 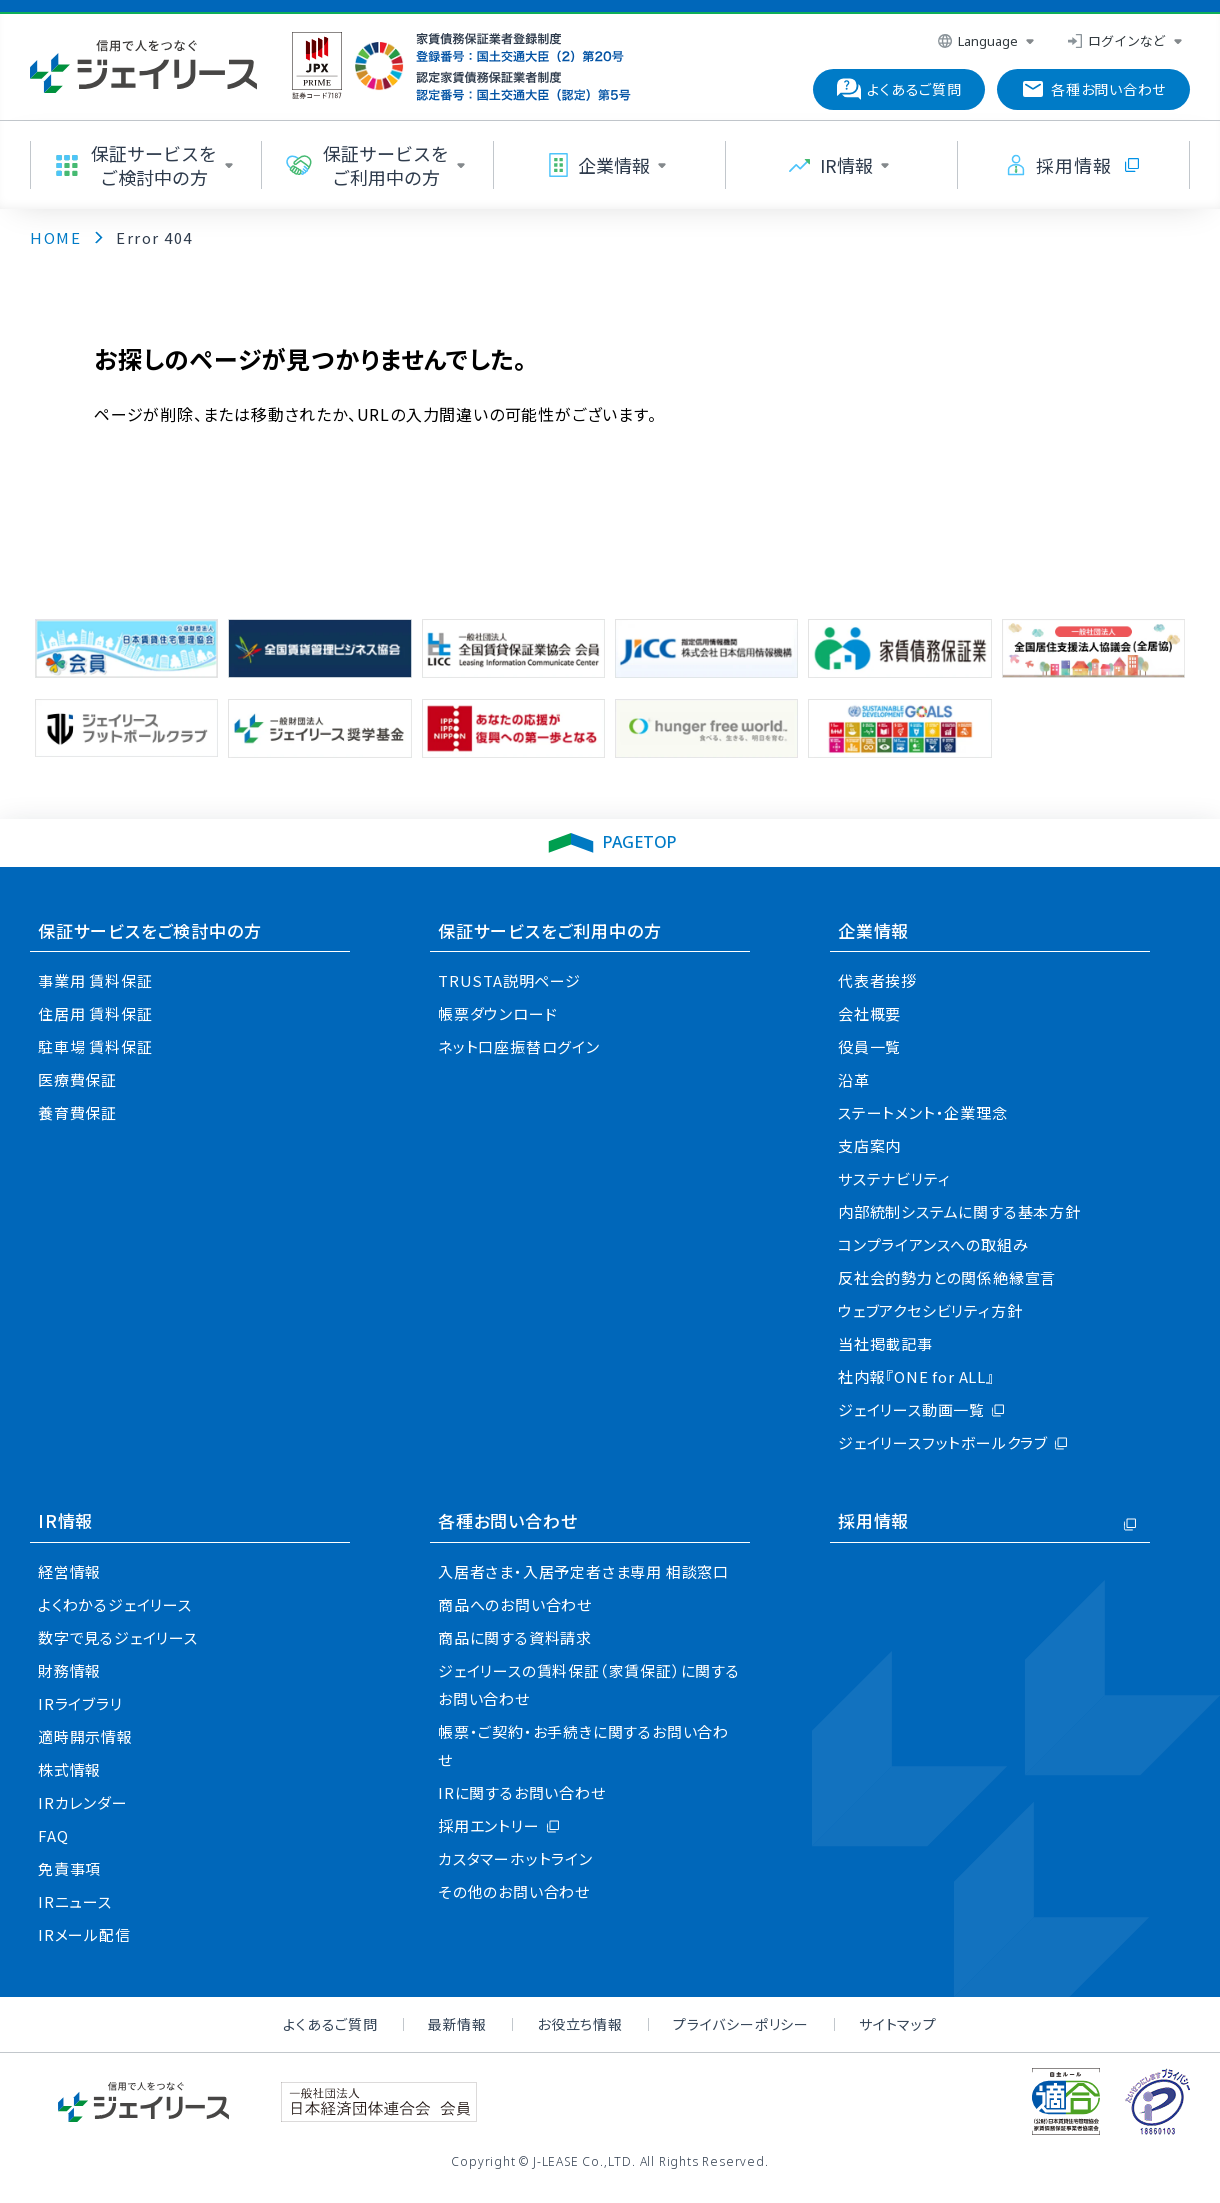 I want to click on サイトマップ, so click(x=898, y=2024).